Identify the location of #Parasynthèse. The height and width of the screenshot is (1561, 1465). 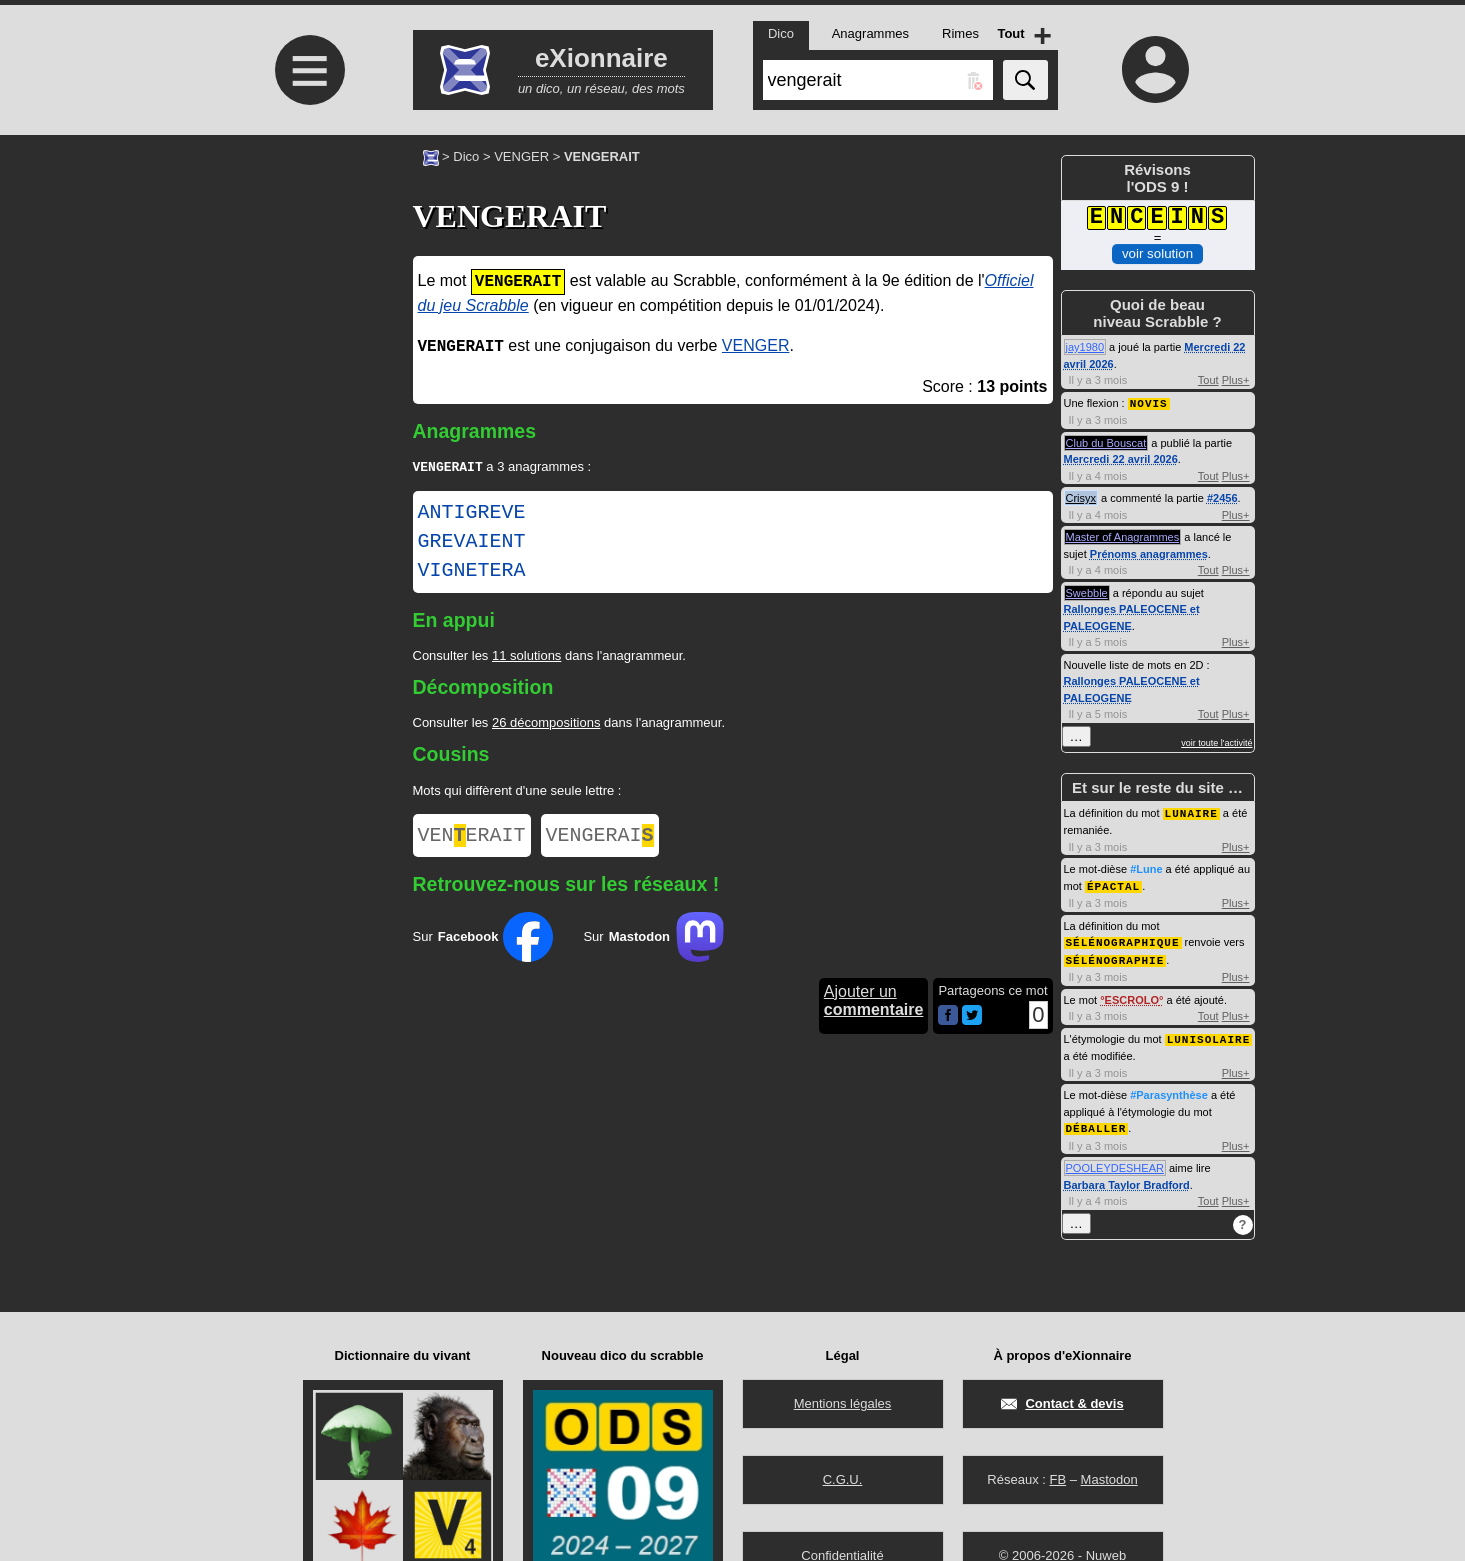
(1169, 1089).